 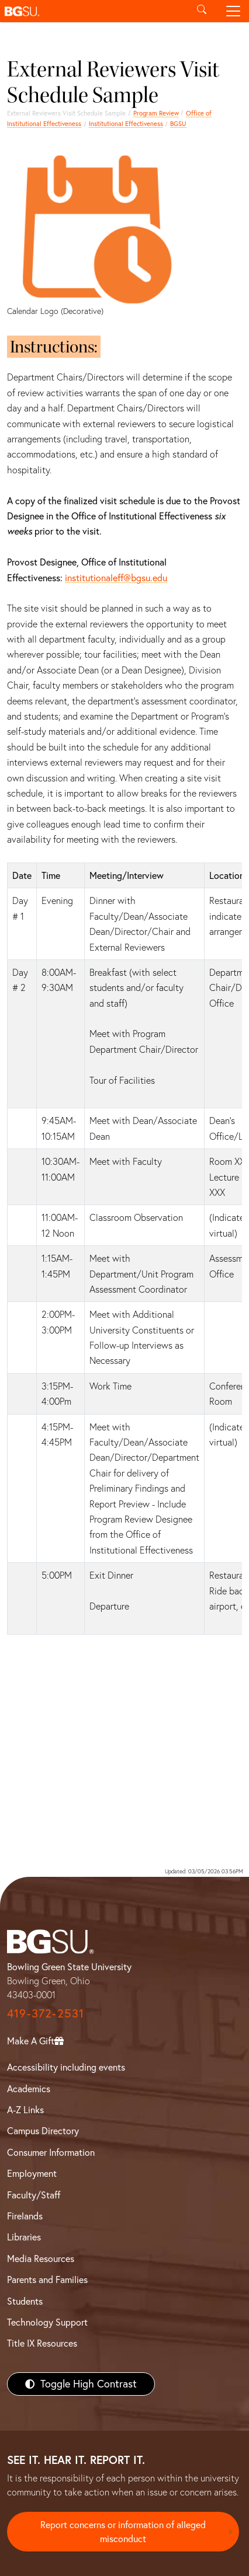 What do you see at coordinates (24, 2237) in the screenshot?
I see `Libraries` at bounding box center [24, 2237].